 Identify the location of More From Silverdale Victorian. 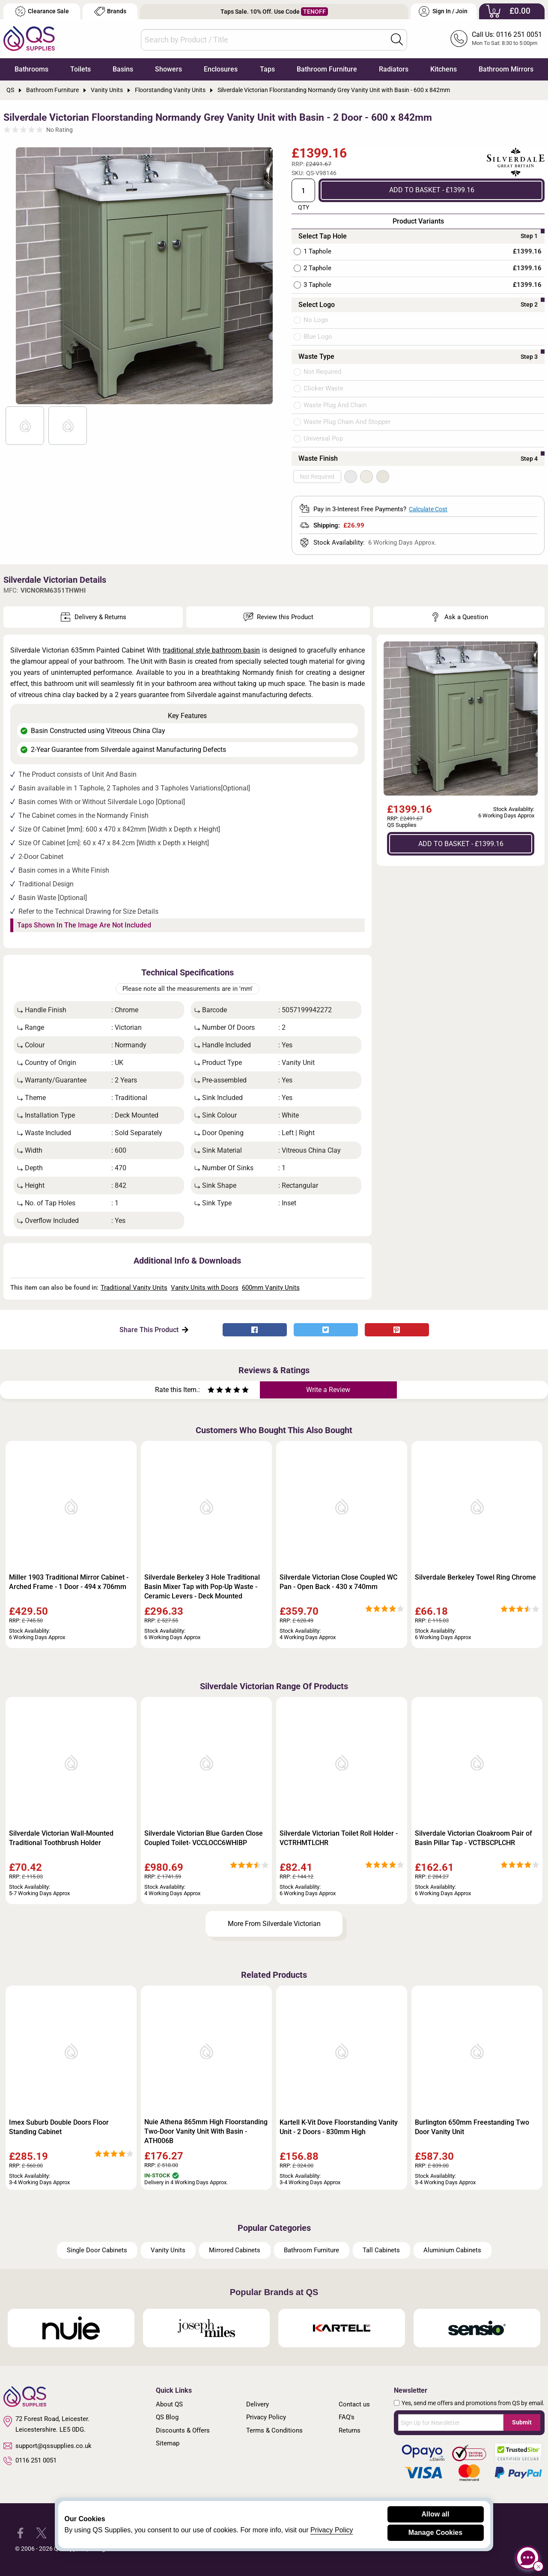
(274, 1924).